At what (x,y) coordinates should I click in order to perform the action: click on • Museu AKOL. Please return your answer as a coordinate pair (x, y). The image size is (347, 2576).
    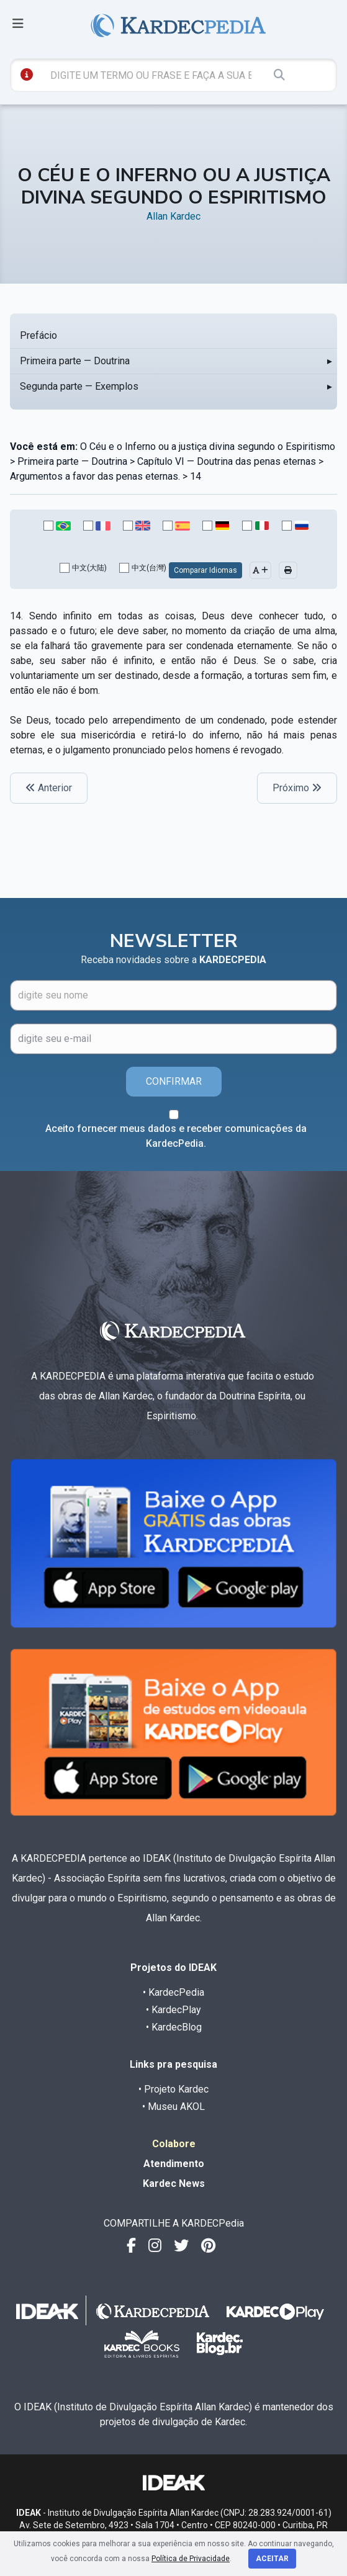
    Looking at the image, I should click on (173, 2106).